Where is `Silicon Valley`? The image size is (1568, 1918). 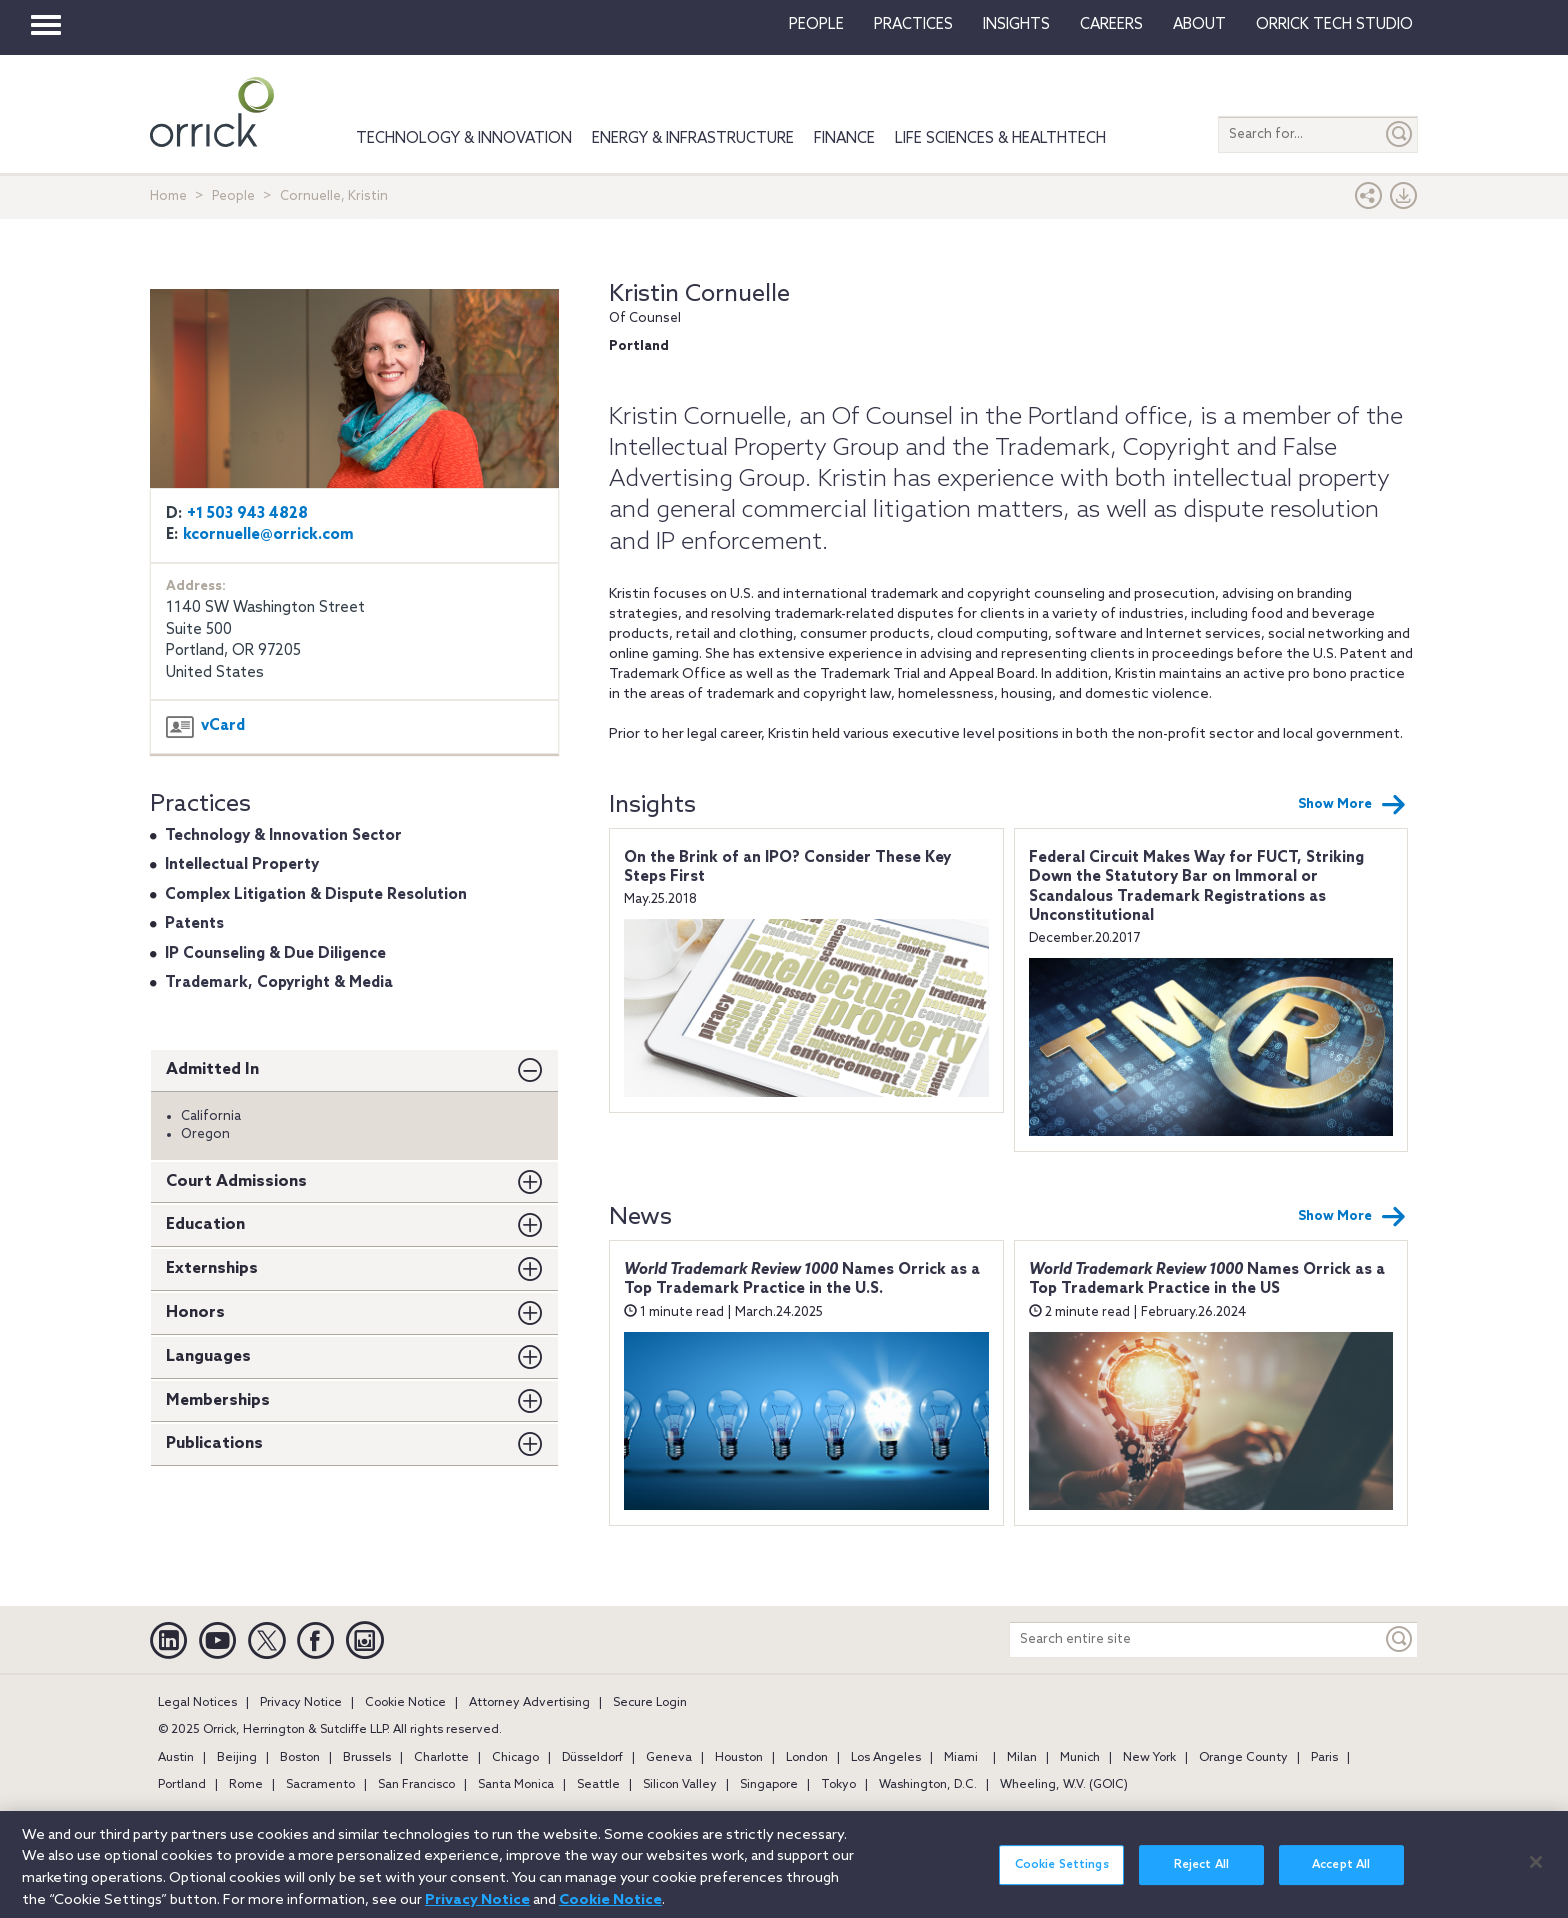 Silicon Valley is located at coordinates (680, 1785).